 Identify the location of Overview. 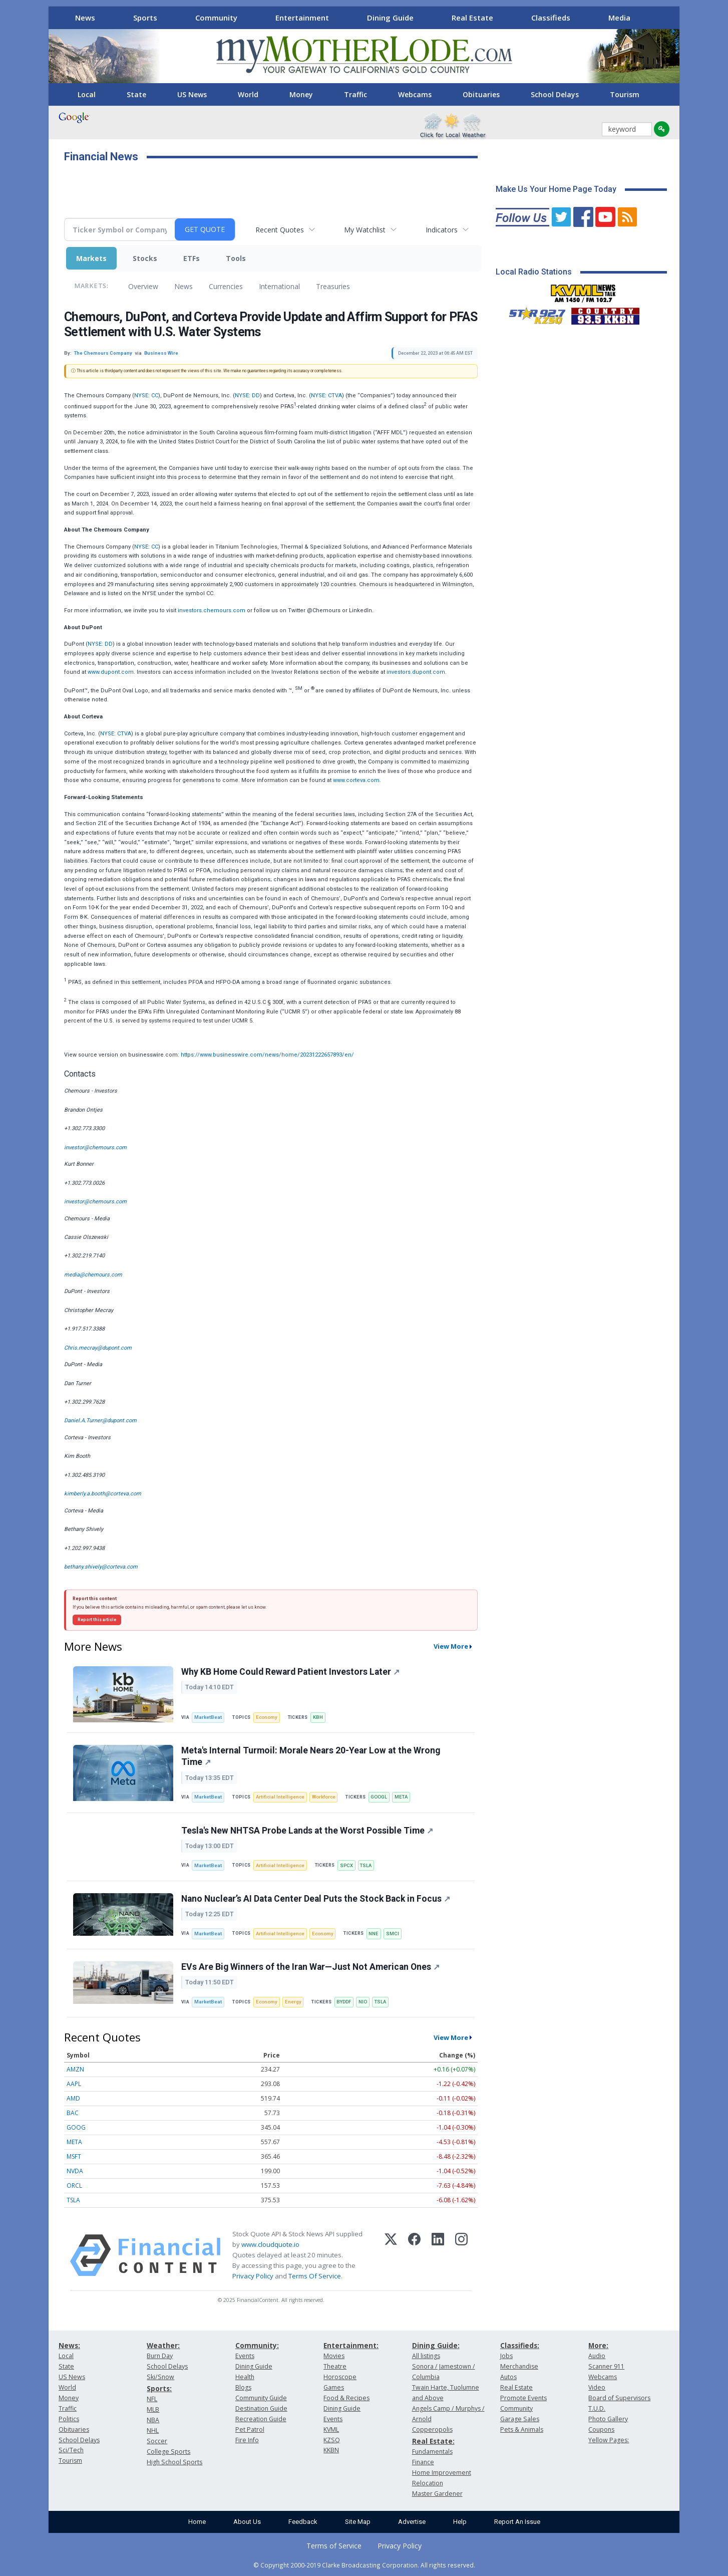
(143, 286).